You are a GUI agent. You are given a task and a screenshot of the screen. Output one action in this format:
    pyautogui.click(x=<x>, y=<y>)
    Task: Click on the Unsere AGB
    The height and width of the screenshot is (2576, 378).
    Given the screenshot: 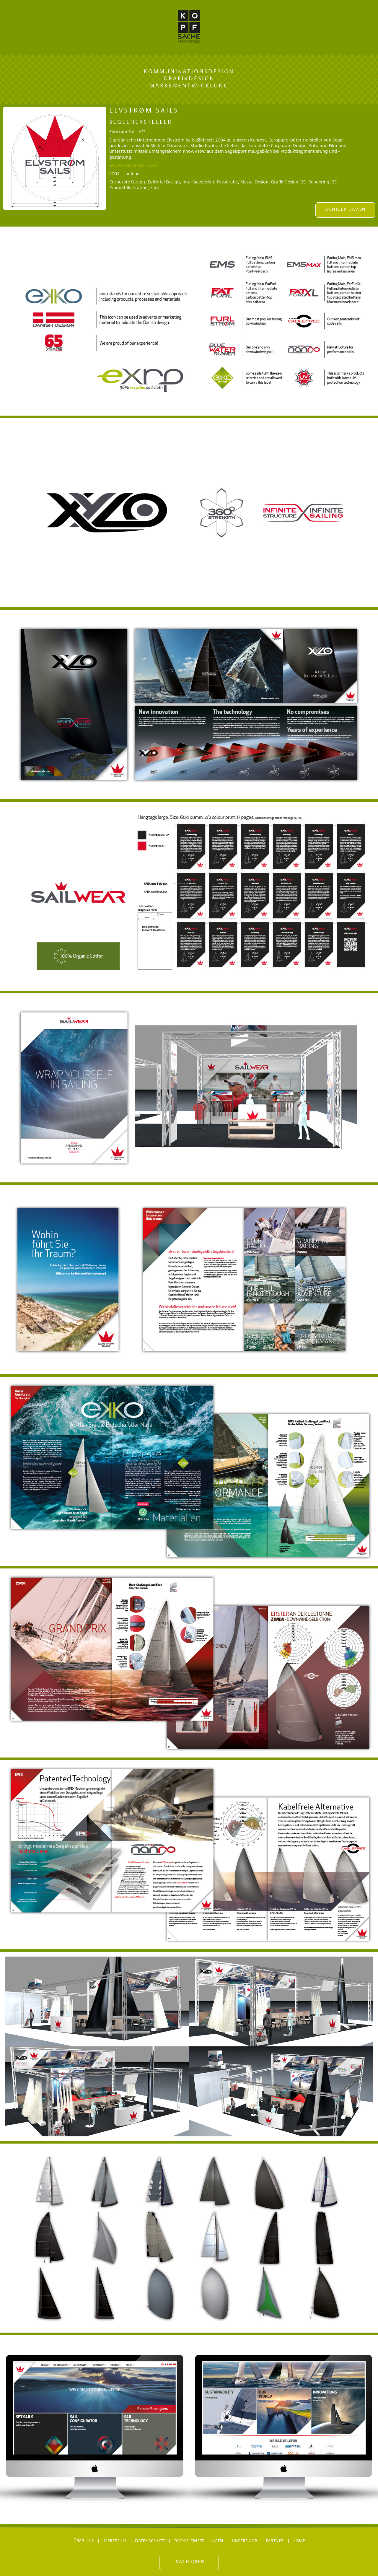 What is the action you would take?
    pyautogui.click(x=244, y=2541)
    